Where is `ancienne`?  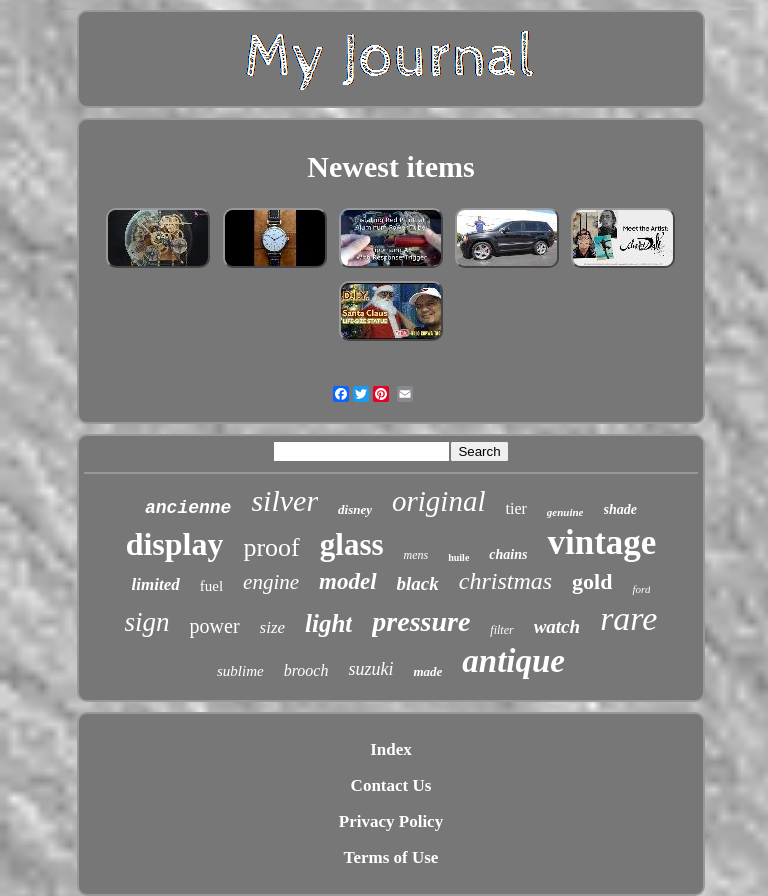
ancienne is located at coordinates (188, 508).